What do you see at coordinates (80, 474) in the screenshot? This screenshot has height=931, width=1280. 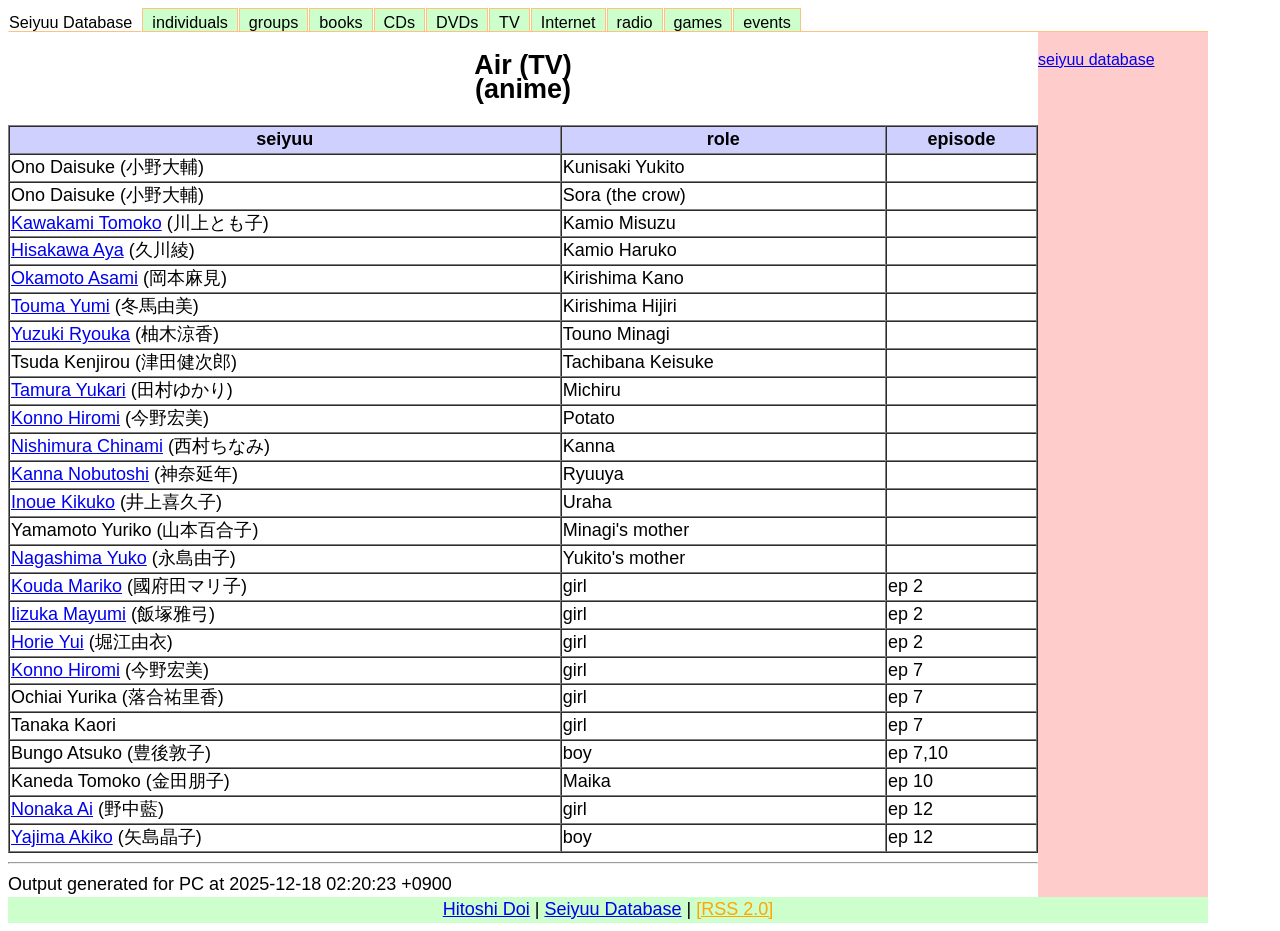 I see `Kanna Nobutoshi` at bounding box center [80, 474].